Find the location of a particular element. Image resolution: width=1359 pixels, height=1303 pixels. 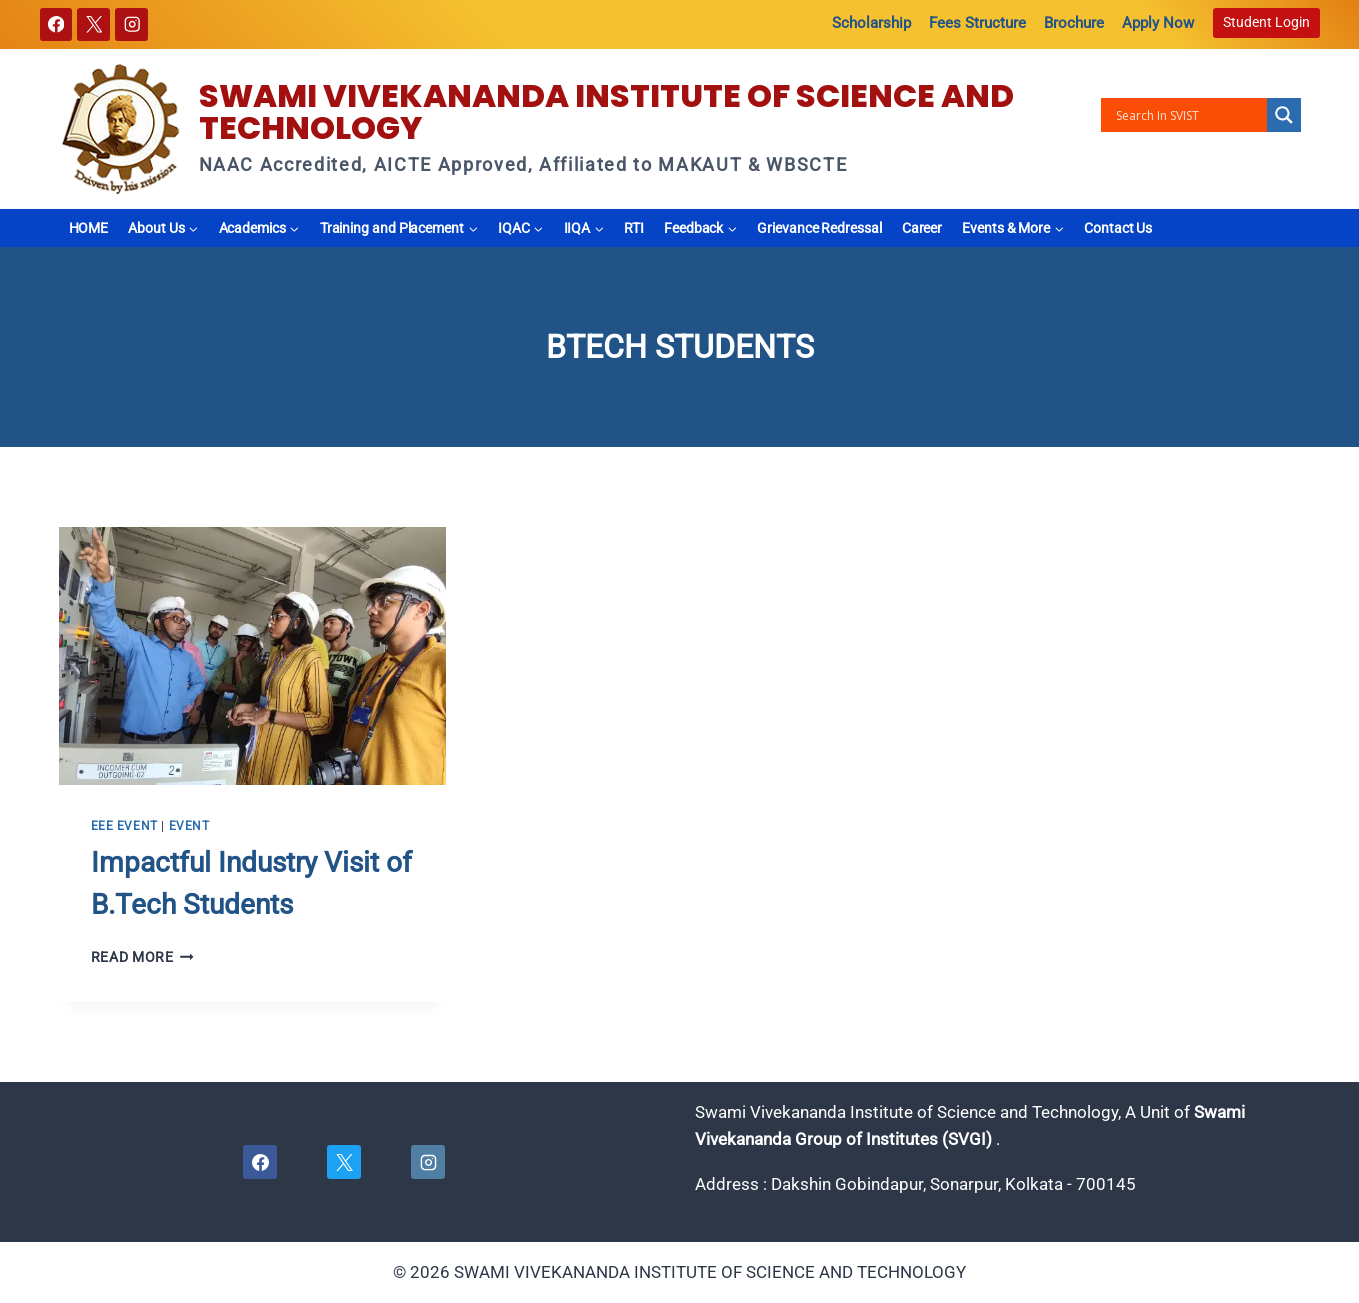

Event is located at coordinates (189, 826).